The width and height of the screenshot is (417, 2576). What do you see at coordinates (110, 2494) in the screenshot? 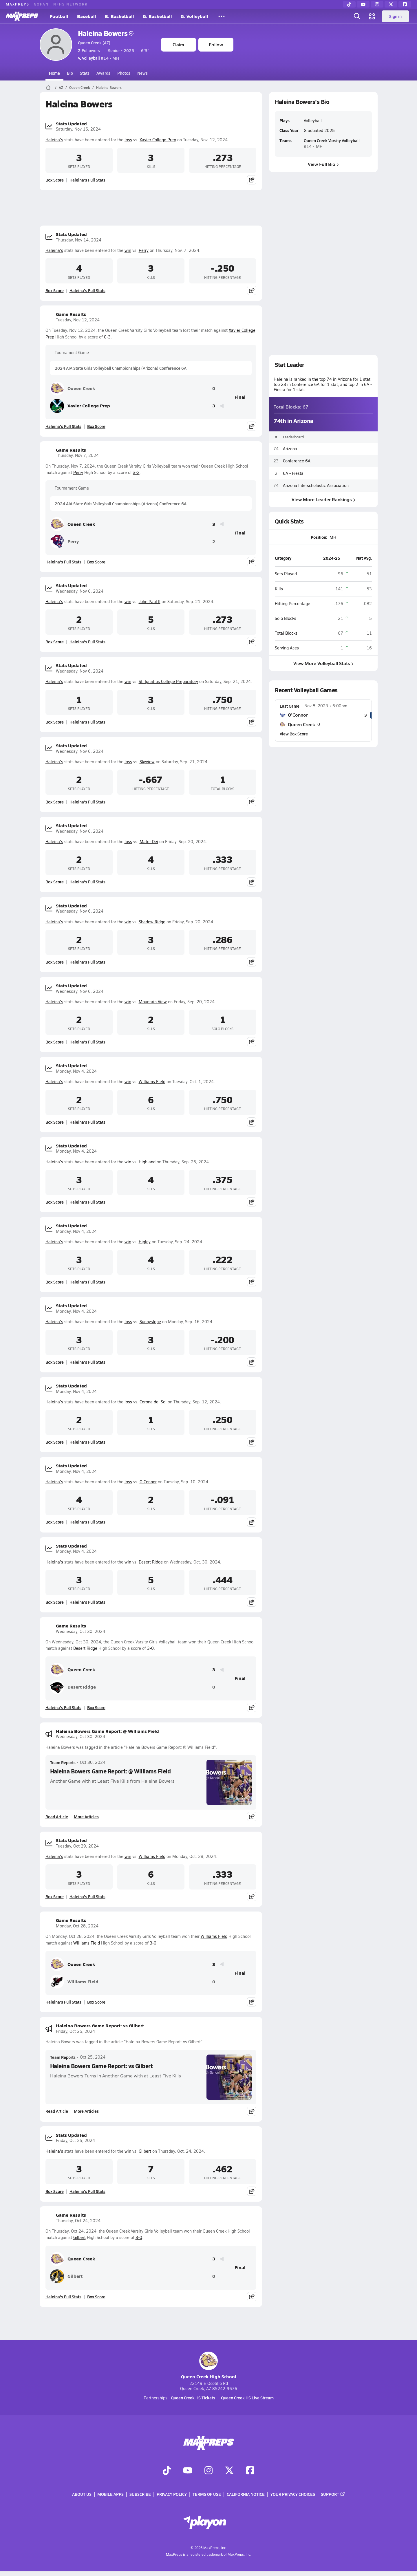
I see `Mobile Apps` at bounding box center [110, 2494].